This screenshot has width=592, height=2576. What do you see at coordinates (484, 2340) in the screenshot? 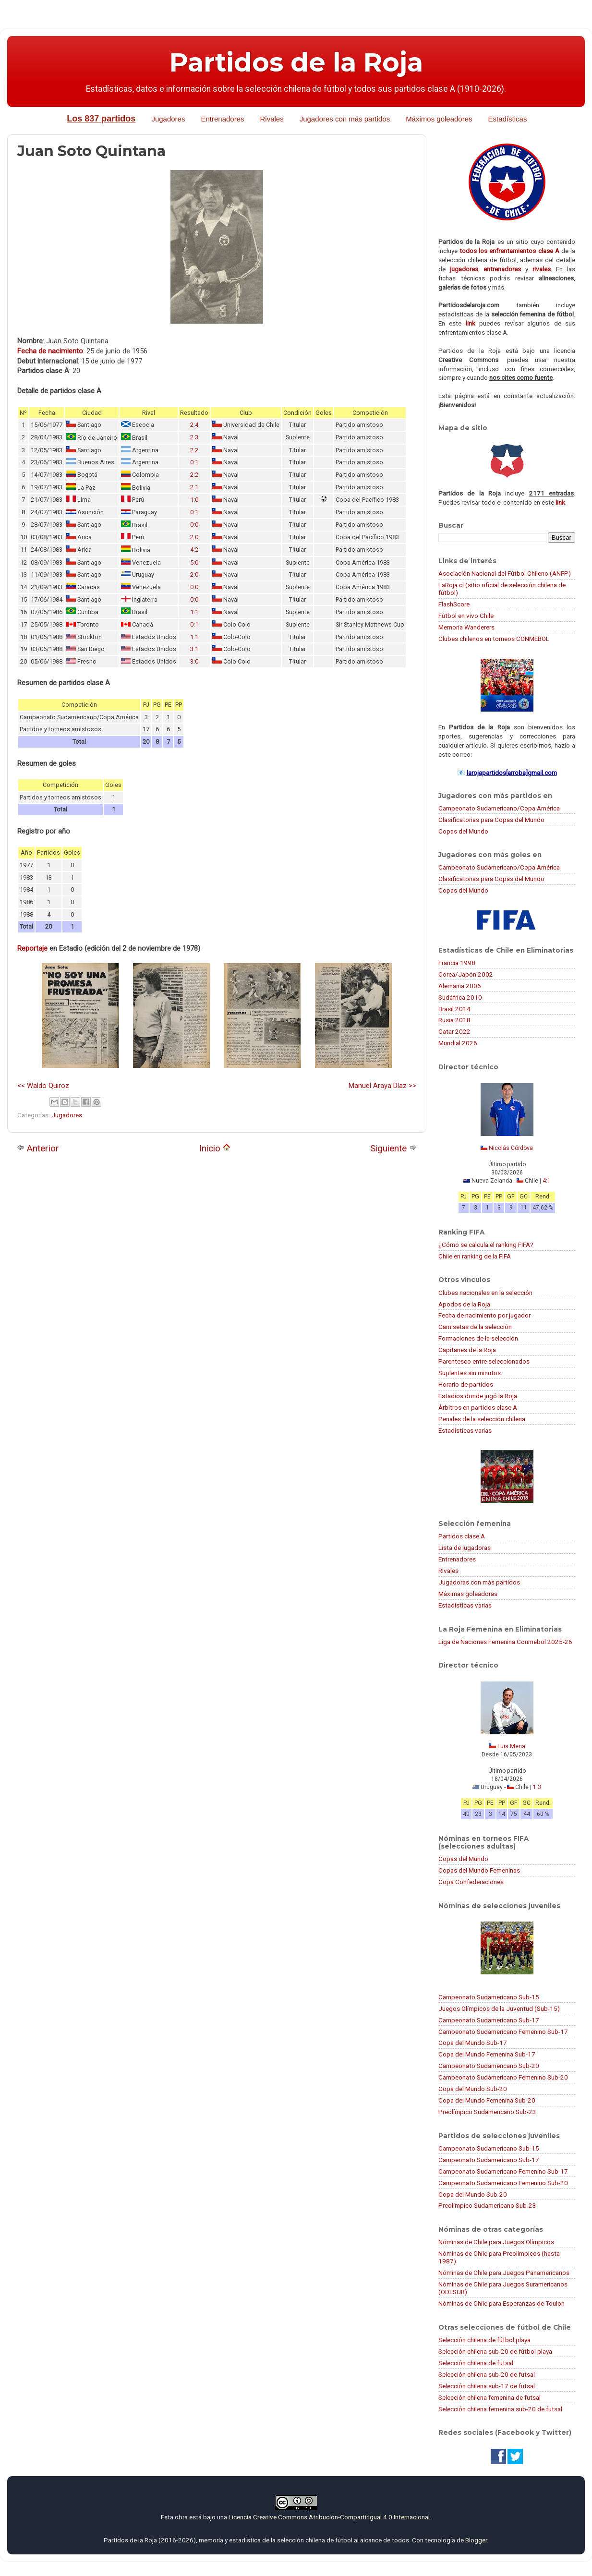
I see `Selección chilena de fútbol playa` at bounding box center [484, 2340].